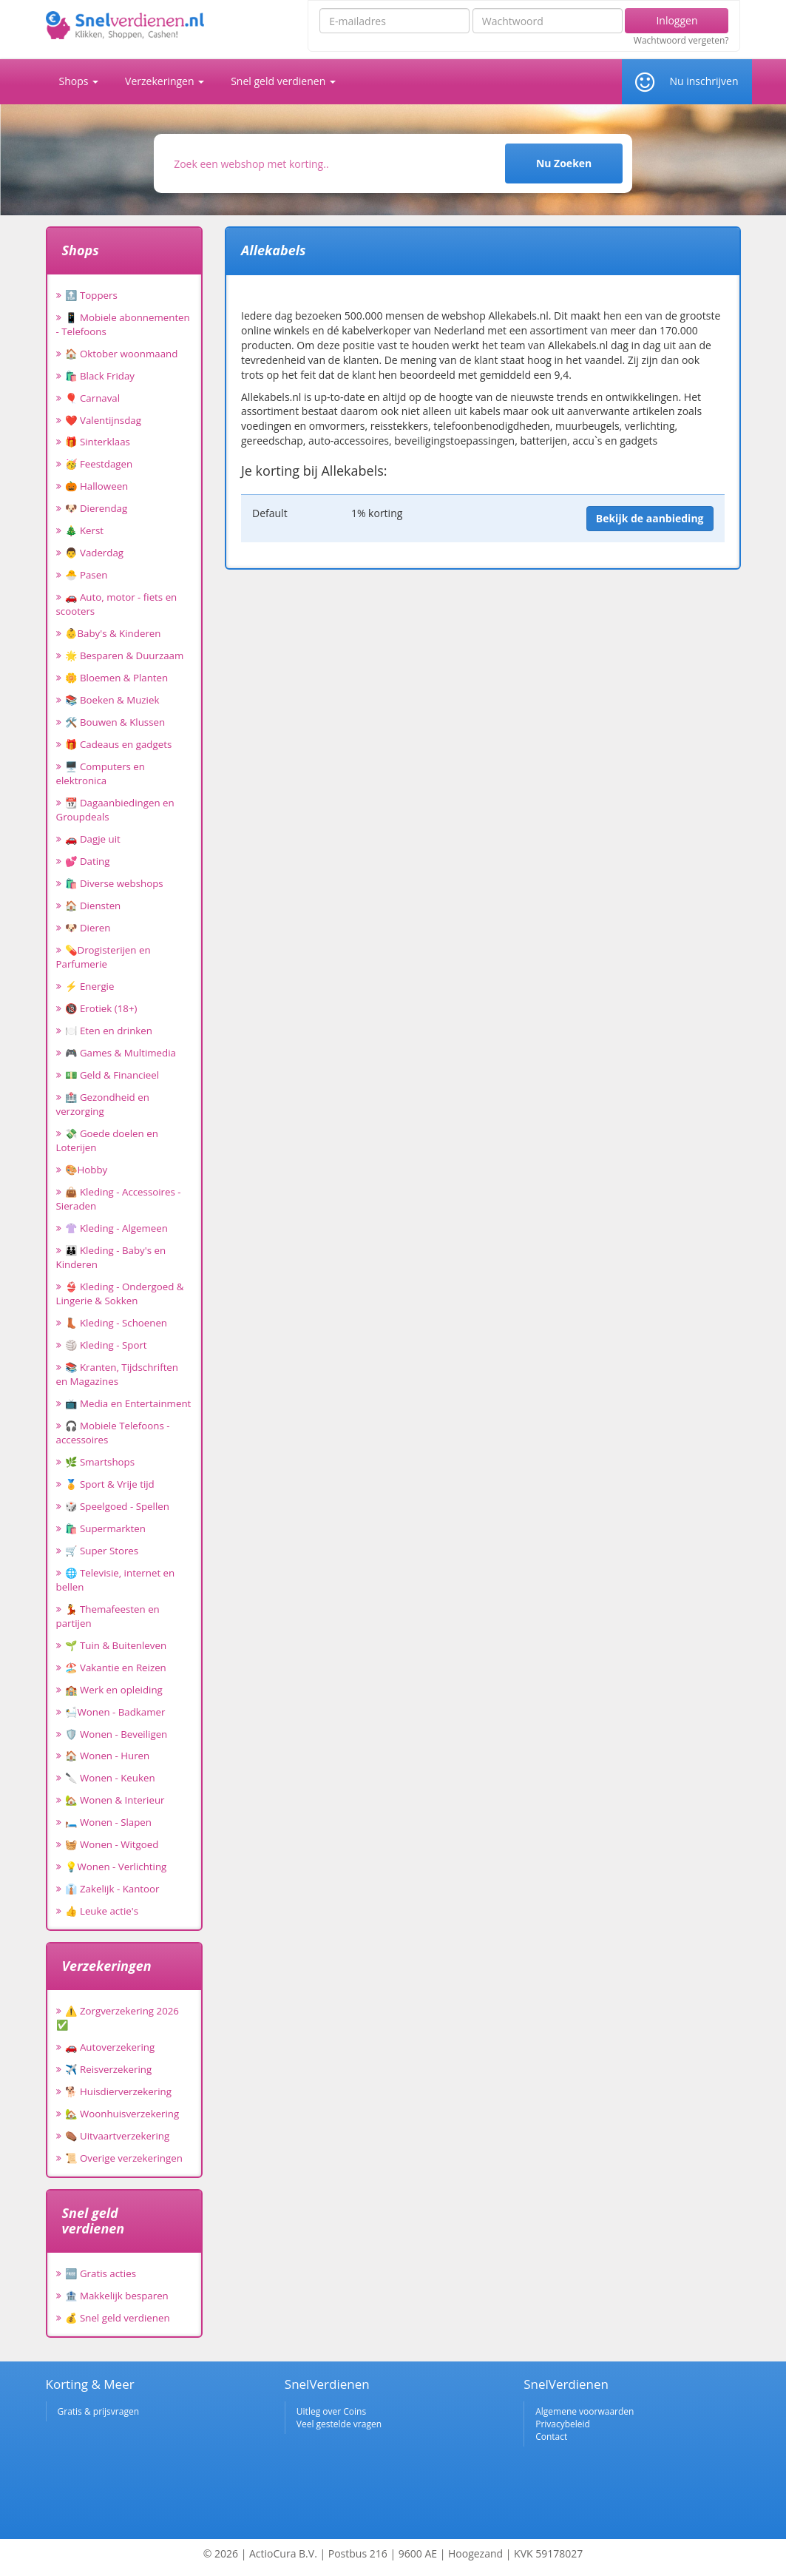 This screenshot has height=2576, width=786. What do you see at coordinates (103, 420) in the screenshot?
I see `❤️ Valentijnsdag` at bounding box center [103, 420].